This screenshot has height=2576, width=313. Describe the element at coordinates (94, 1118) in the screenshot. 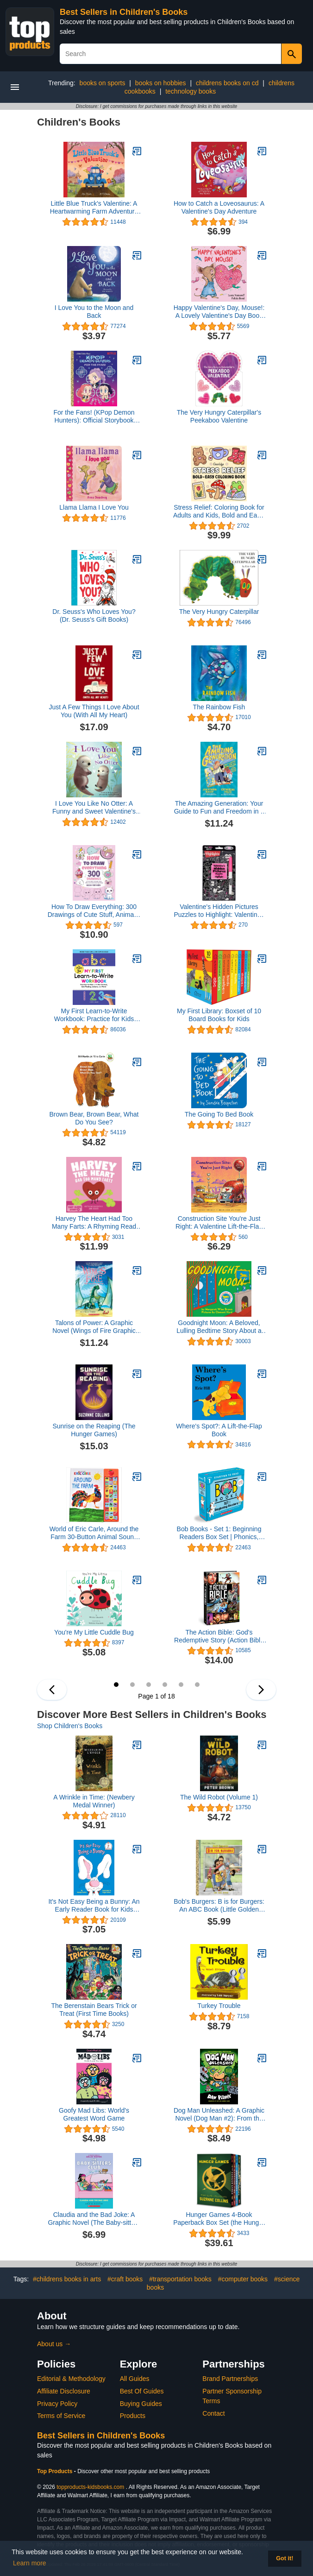

I see `Brown Bear, Brown Bear, What Do You See?` at that location.